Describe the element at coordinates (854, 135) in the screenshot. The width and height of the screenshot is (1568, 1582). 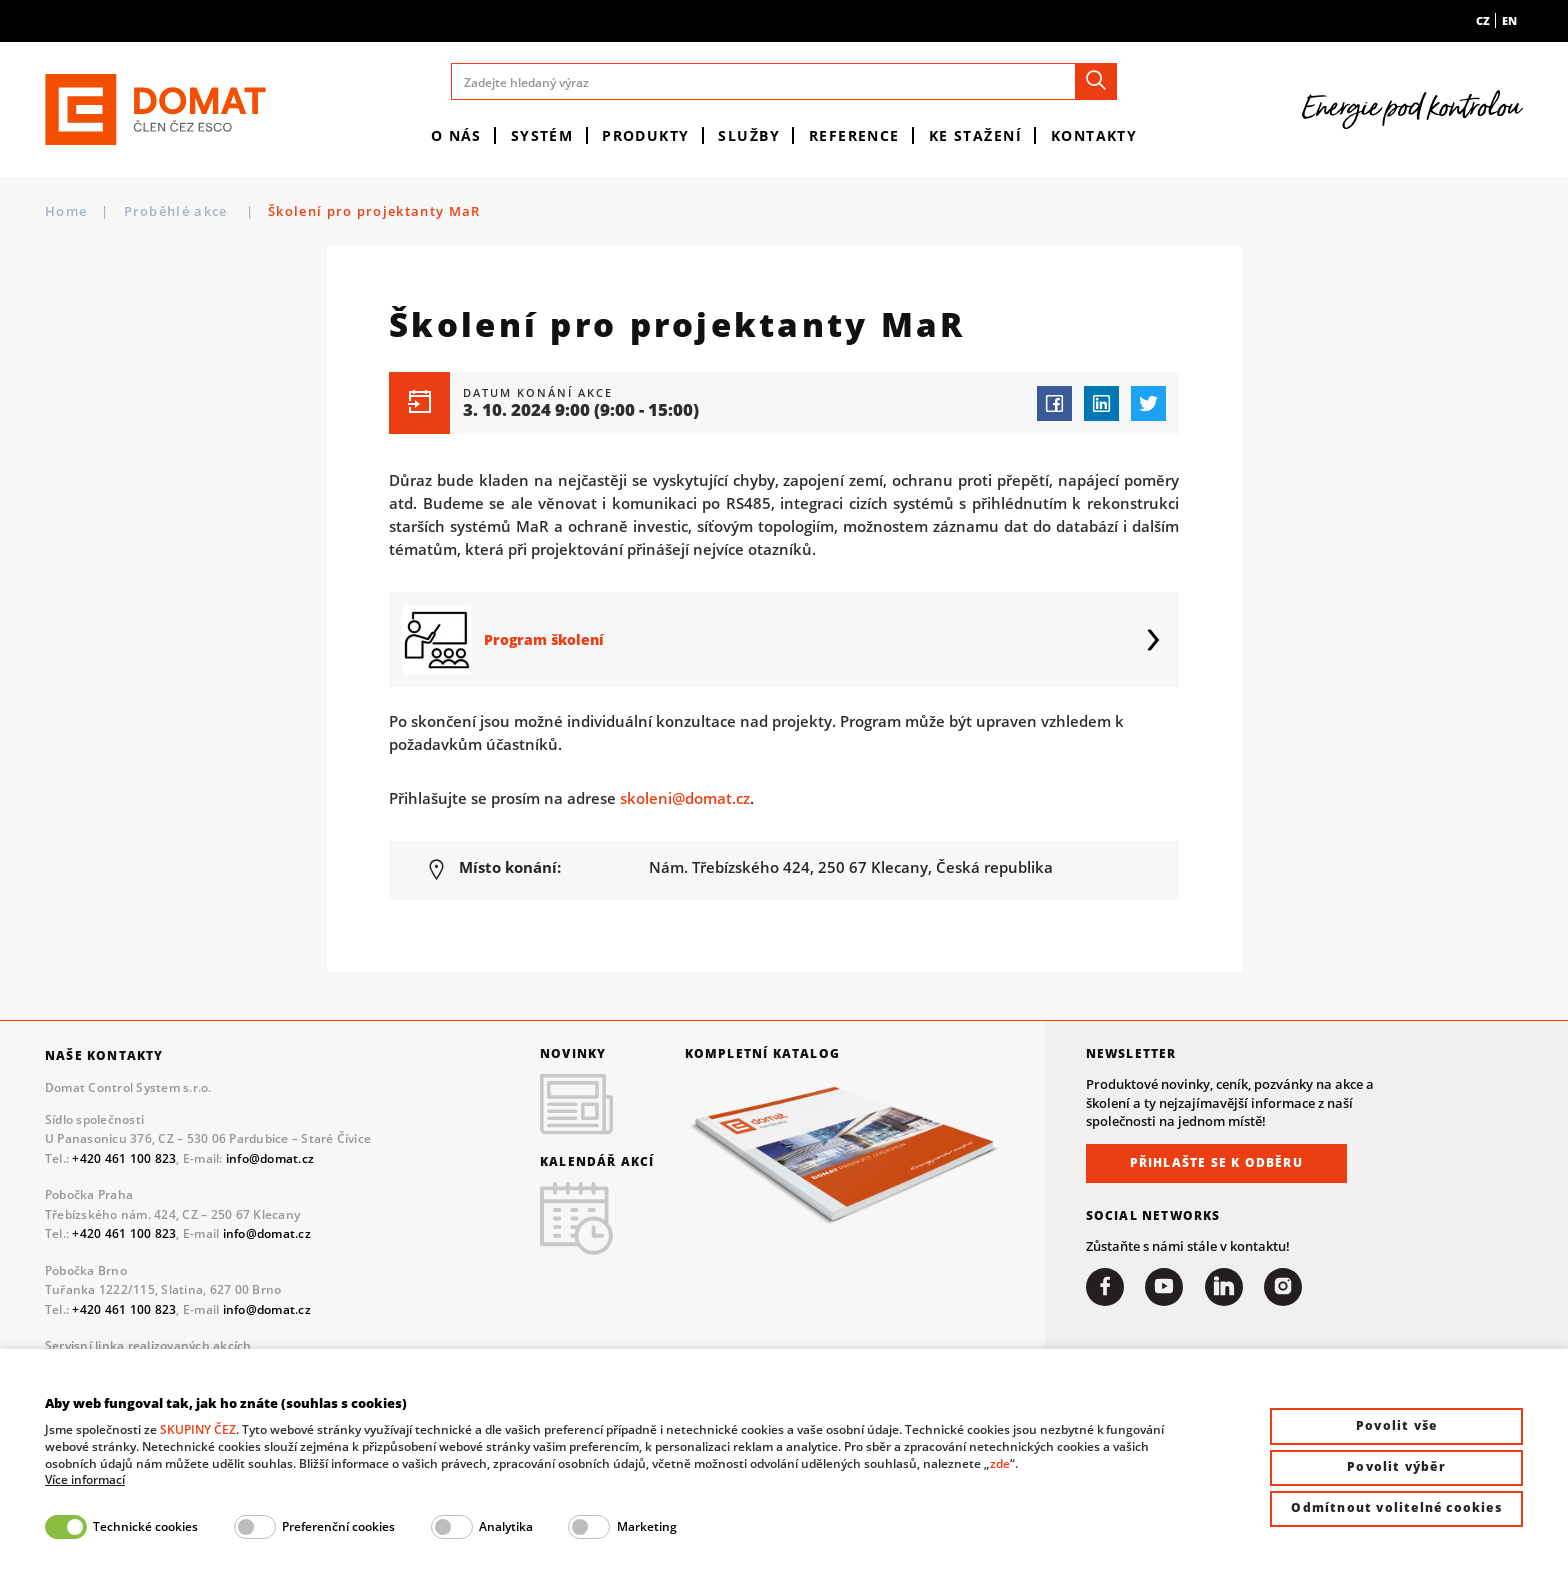
I see `Reference` at that location.